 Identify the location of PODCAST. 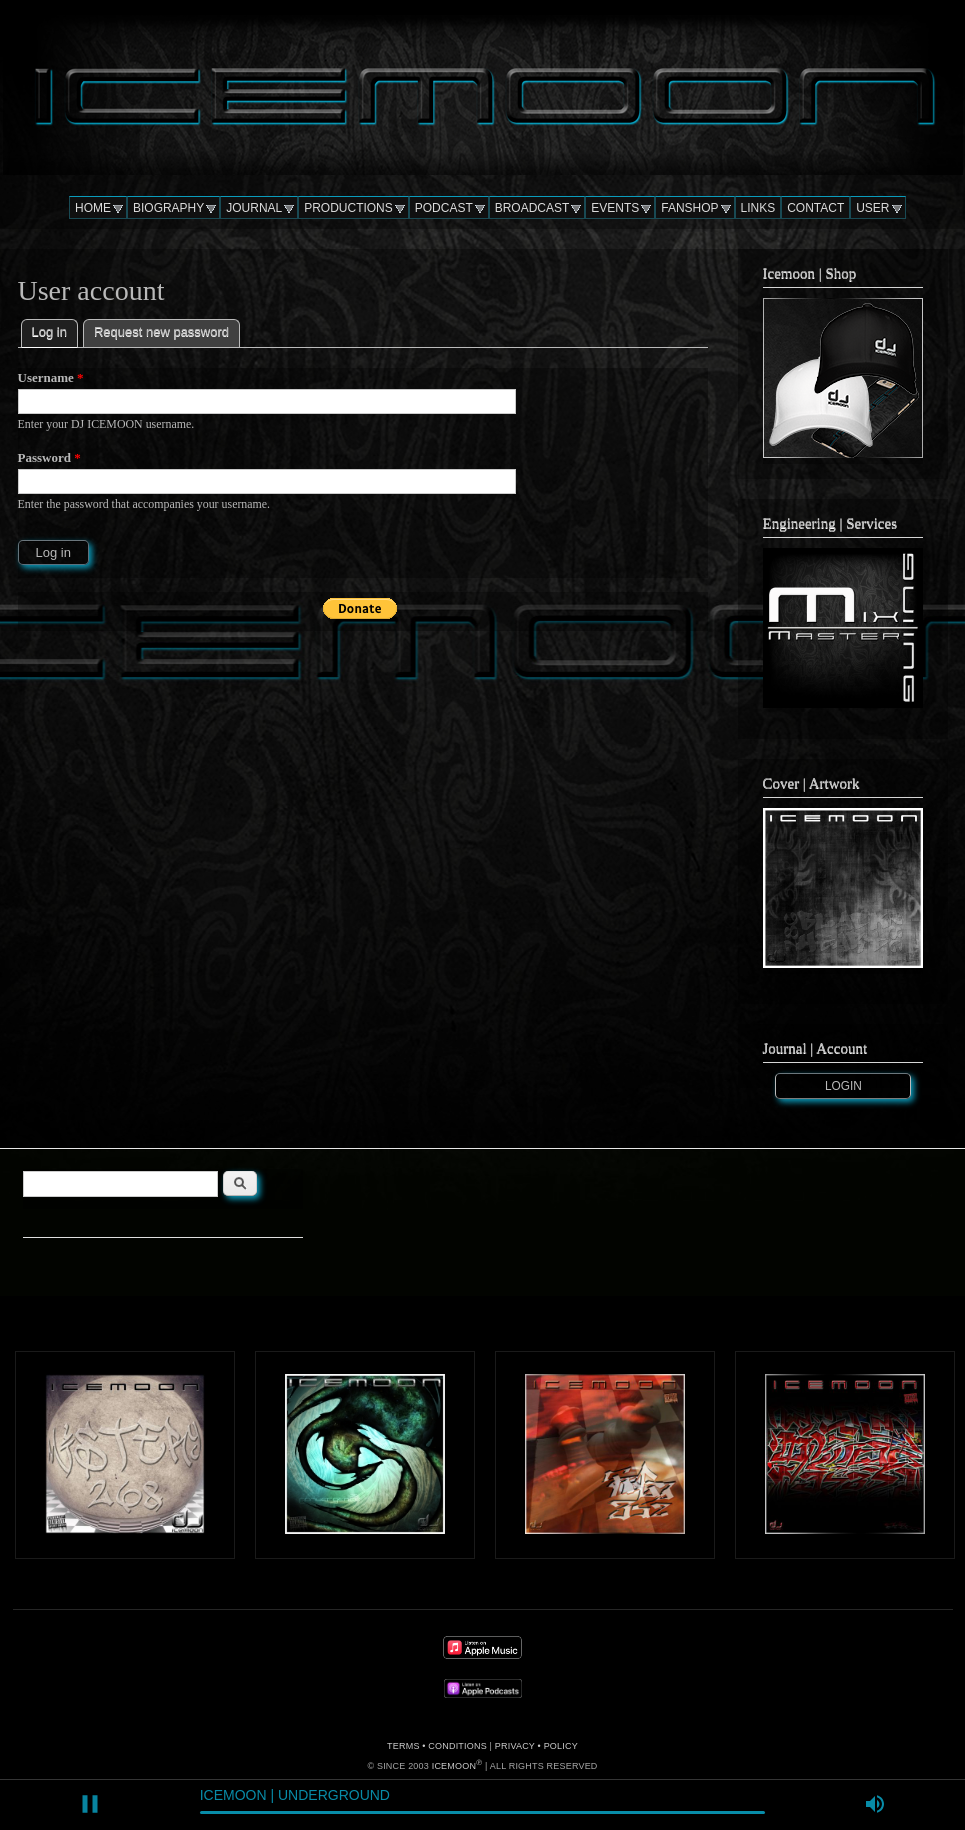
(444, 208).